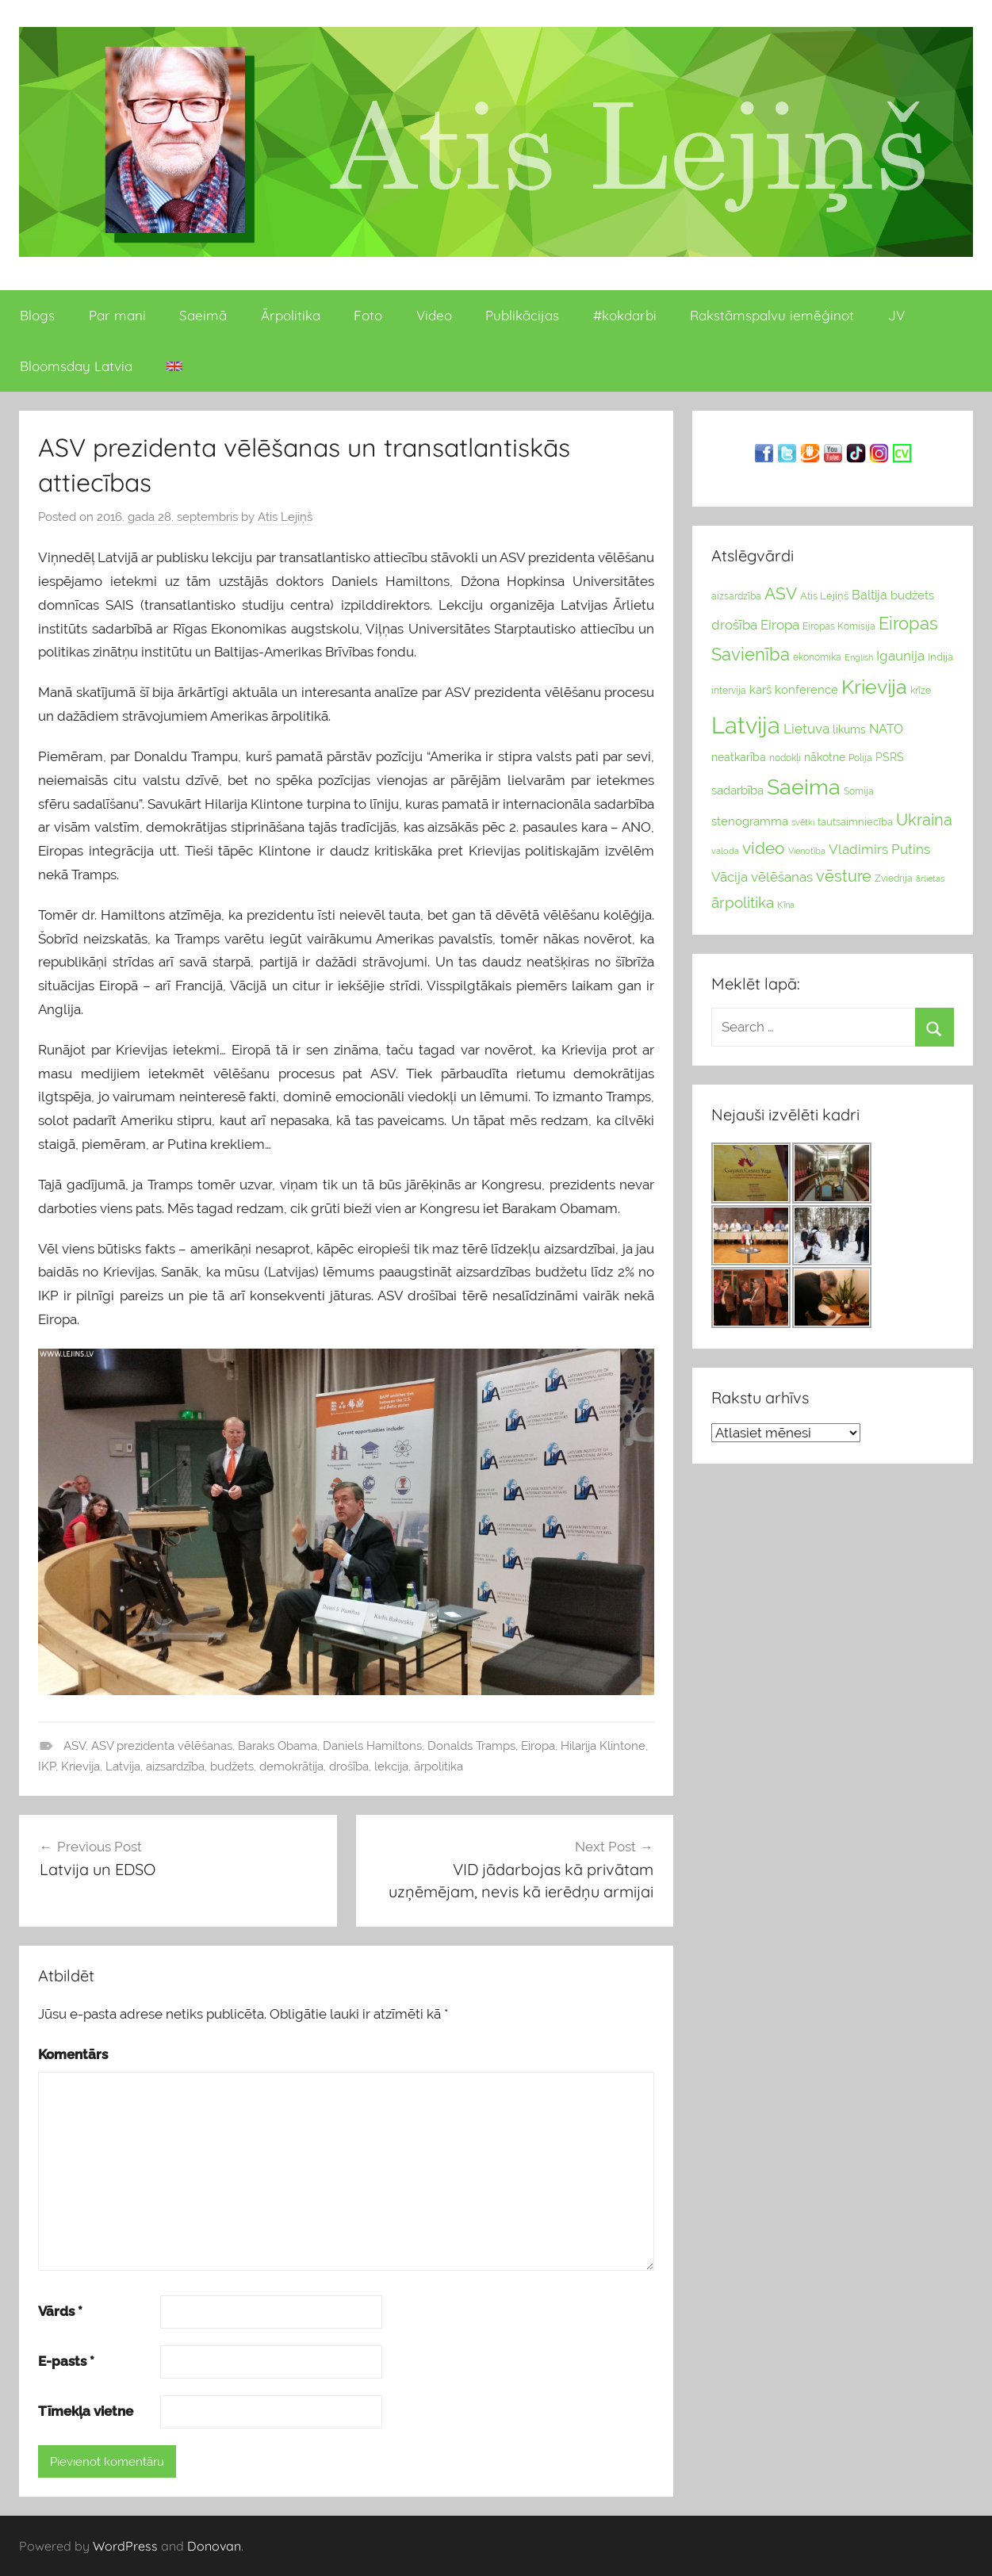  I want to click on Indija [Indija (26 vienumu)], so click(940, 657).